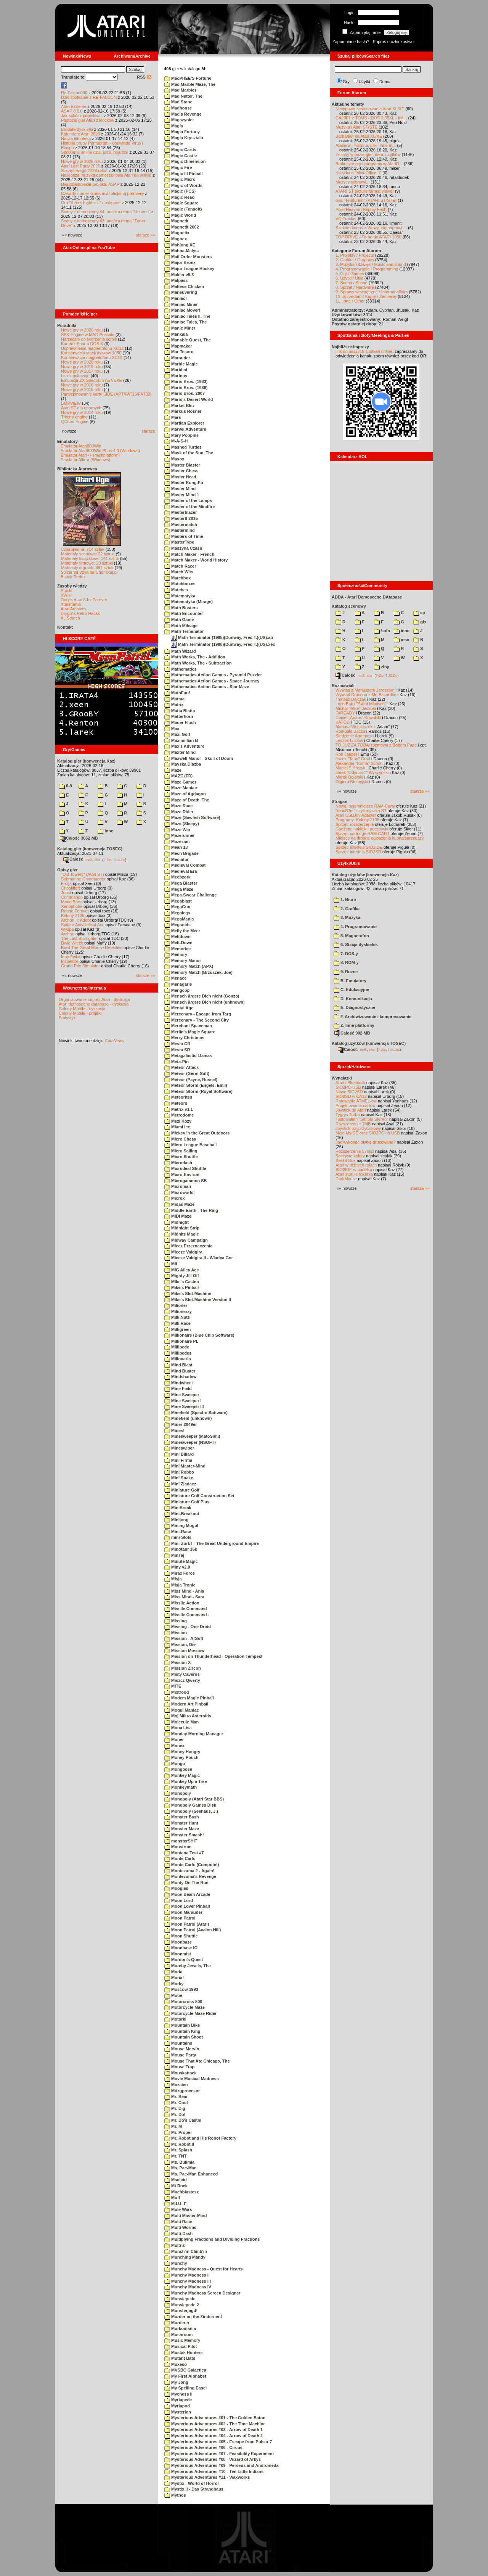 The image size is (488, 2576). Describe the element at coordinates (106, 394) in the screenshot. I see `Partycjonowanie karty SIDE (APT/FAT16/FAT32)` at that location.